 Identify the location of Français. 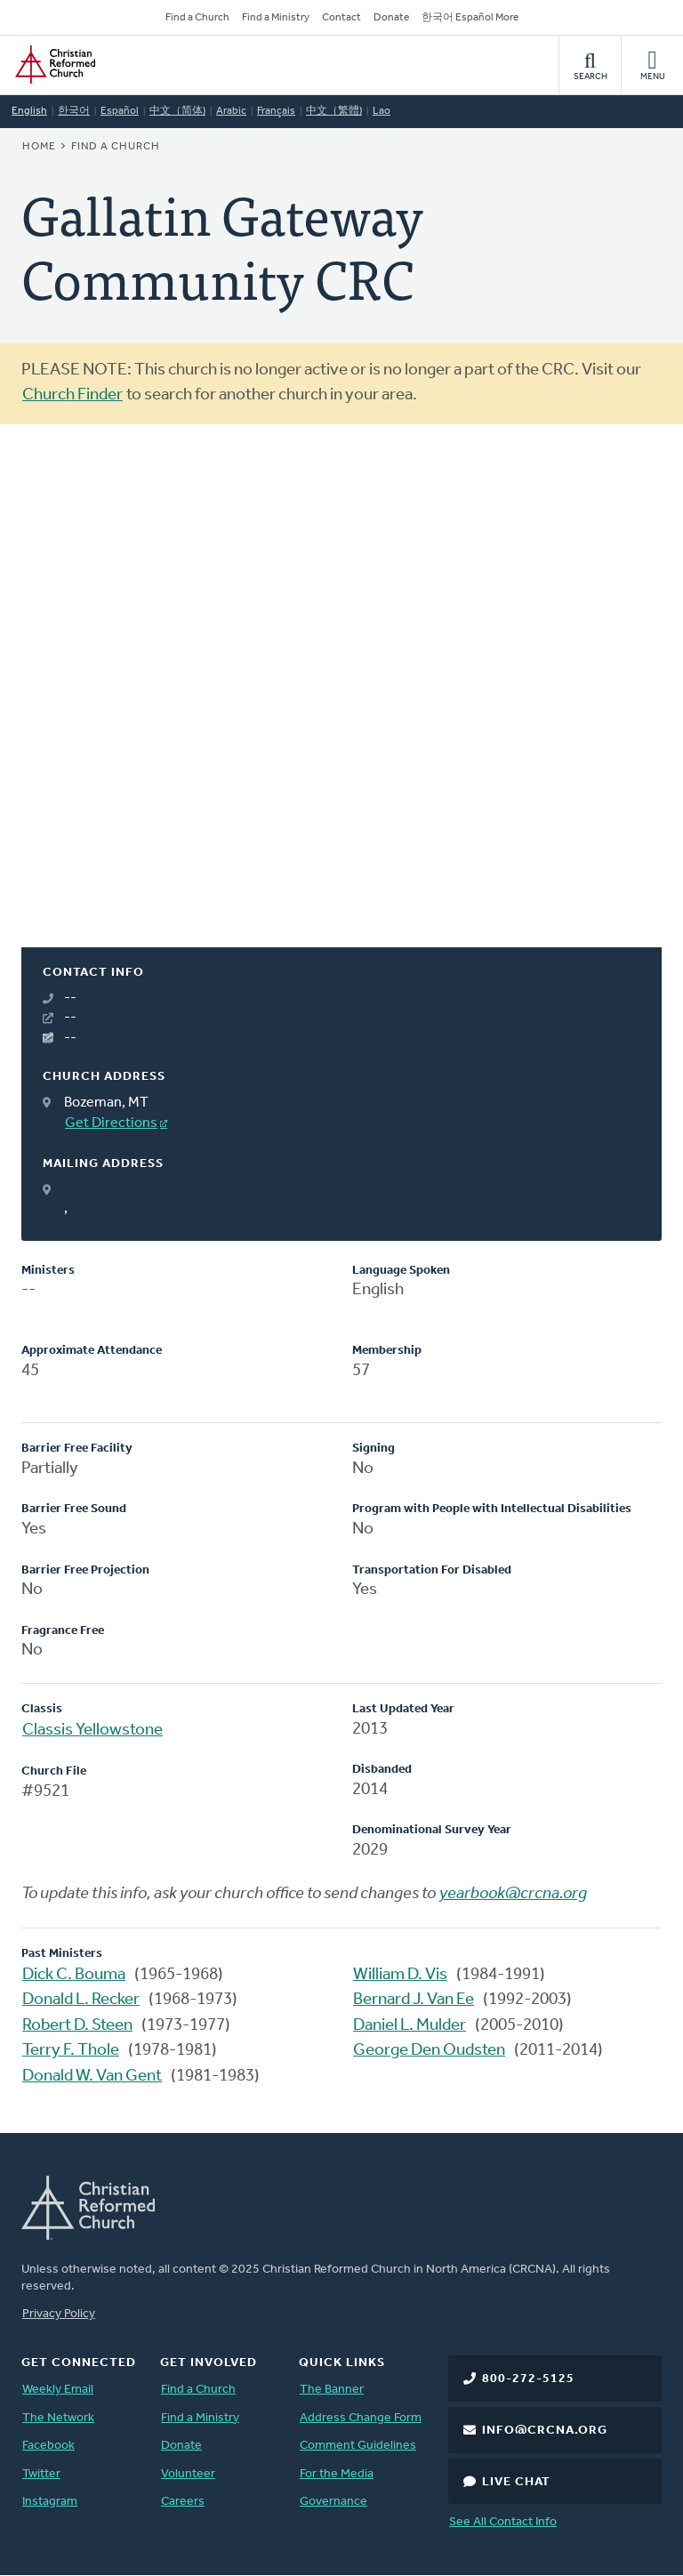
(276, 111).